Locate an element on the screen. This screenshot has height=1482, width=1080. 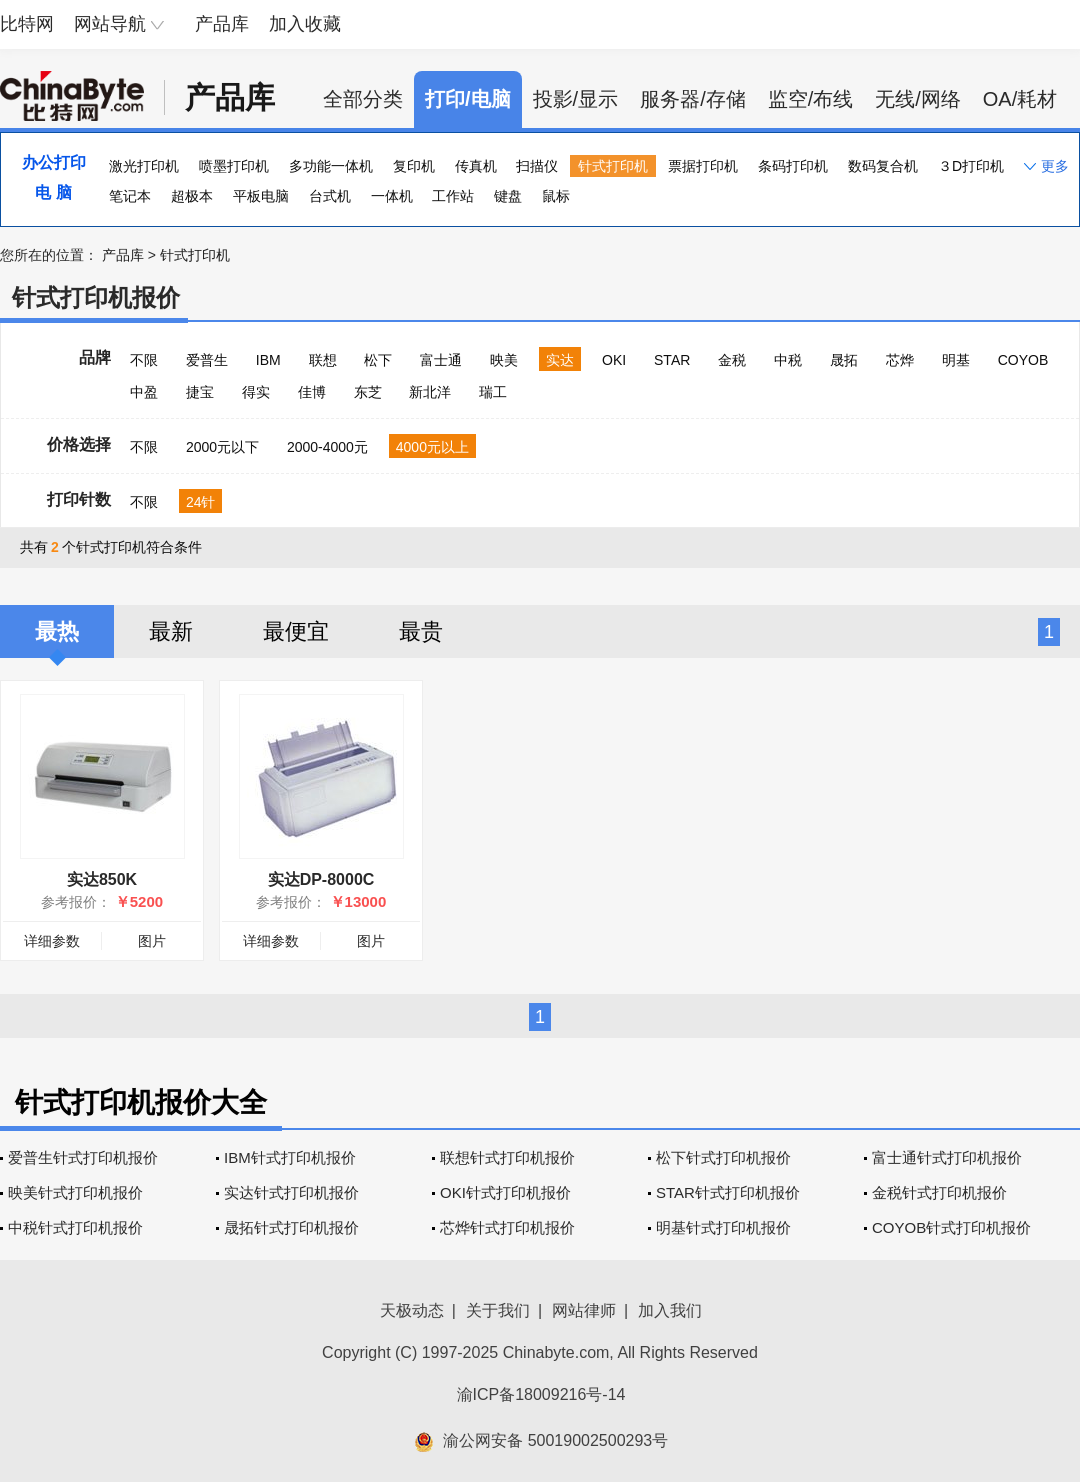
晟拓针式打印机报价 is located at coordinates (291, 1227).